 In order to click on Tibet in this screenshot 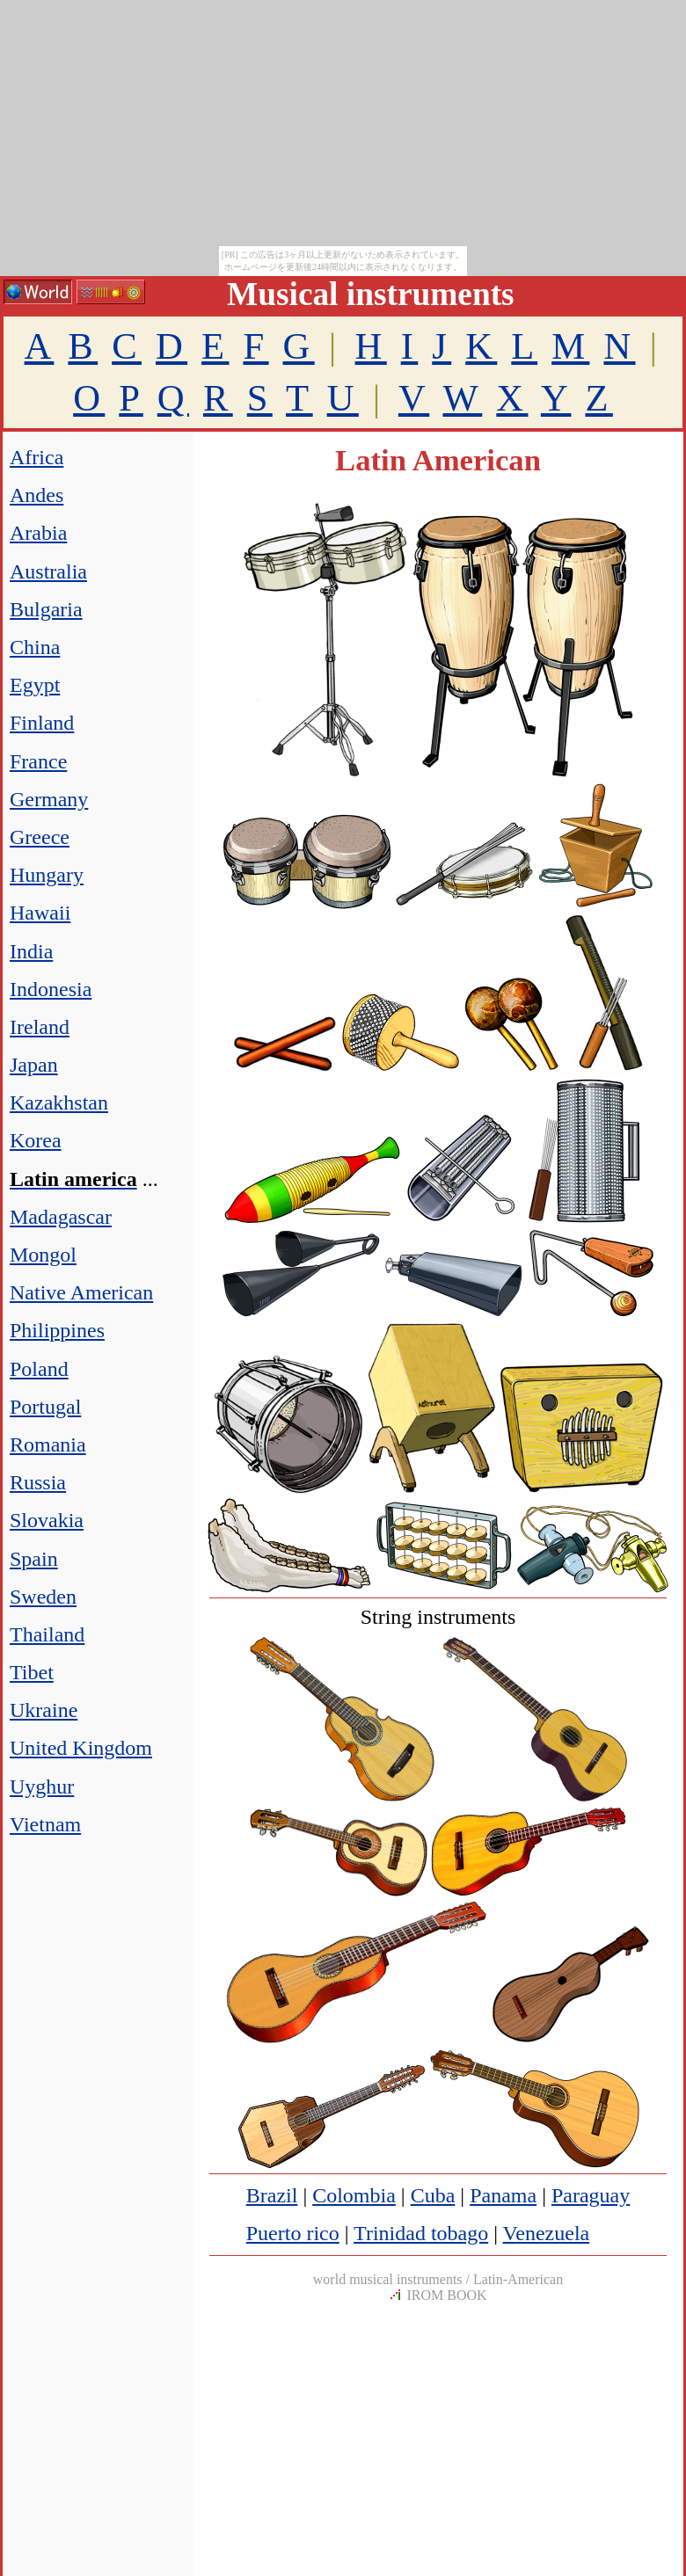, I will do `click(32, 1672)`.